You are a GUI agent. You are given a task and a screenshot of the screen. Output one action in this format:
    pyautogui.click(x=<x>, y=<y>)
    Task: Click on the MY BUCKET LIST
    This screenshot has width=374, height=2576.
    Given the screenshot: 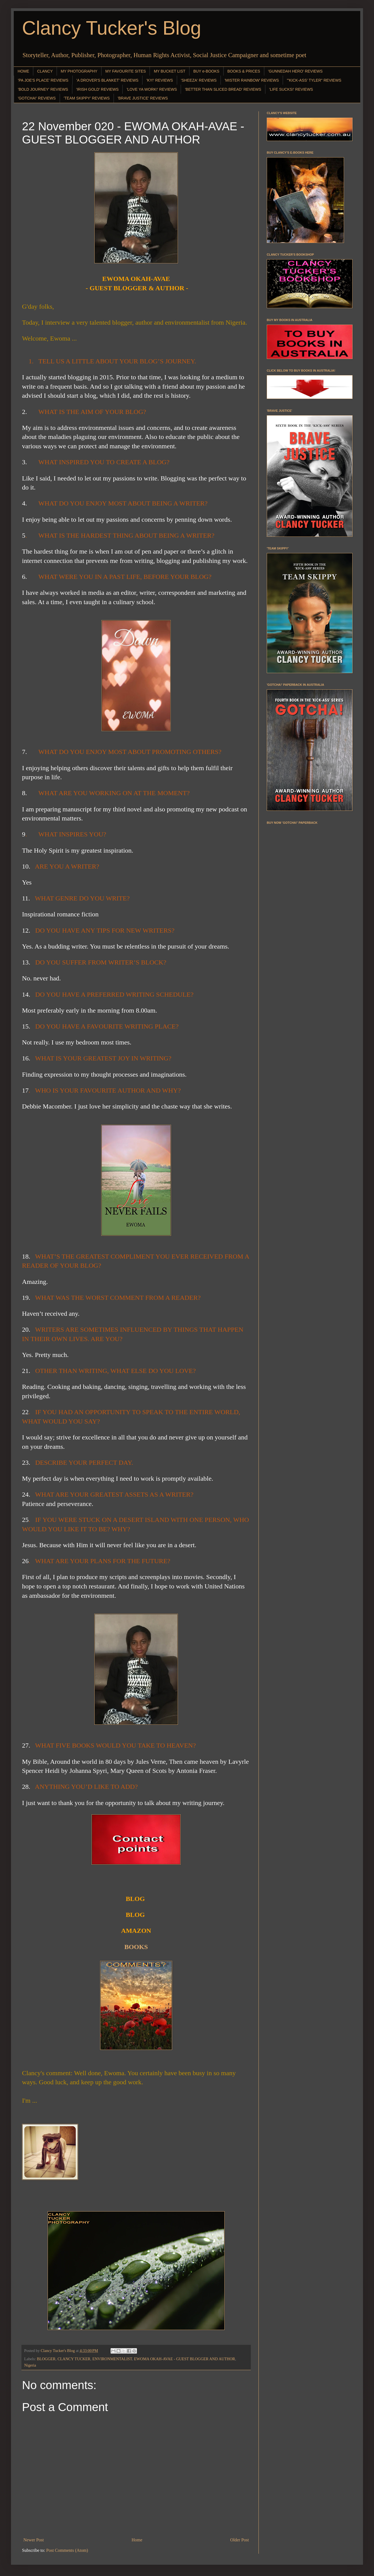 What is the action you would take?
    pyautogui.click(x=169, y=71)
    